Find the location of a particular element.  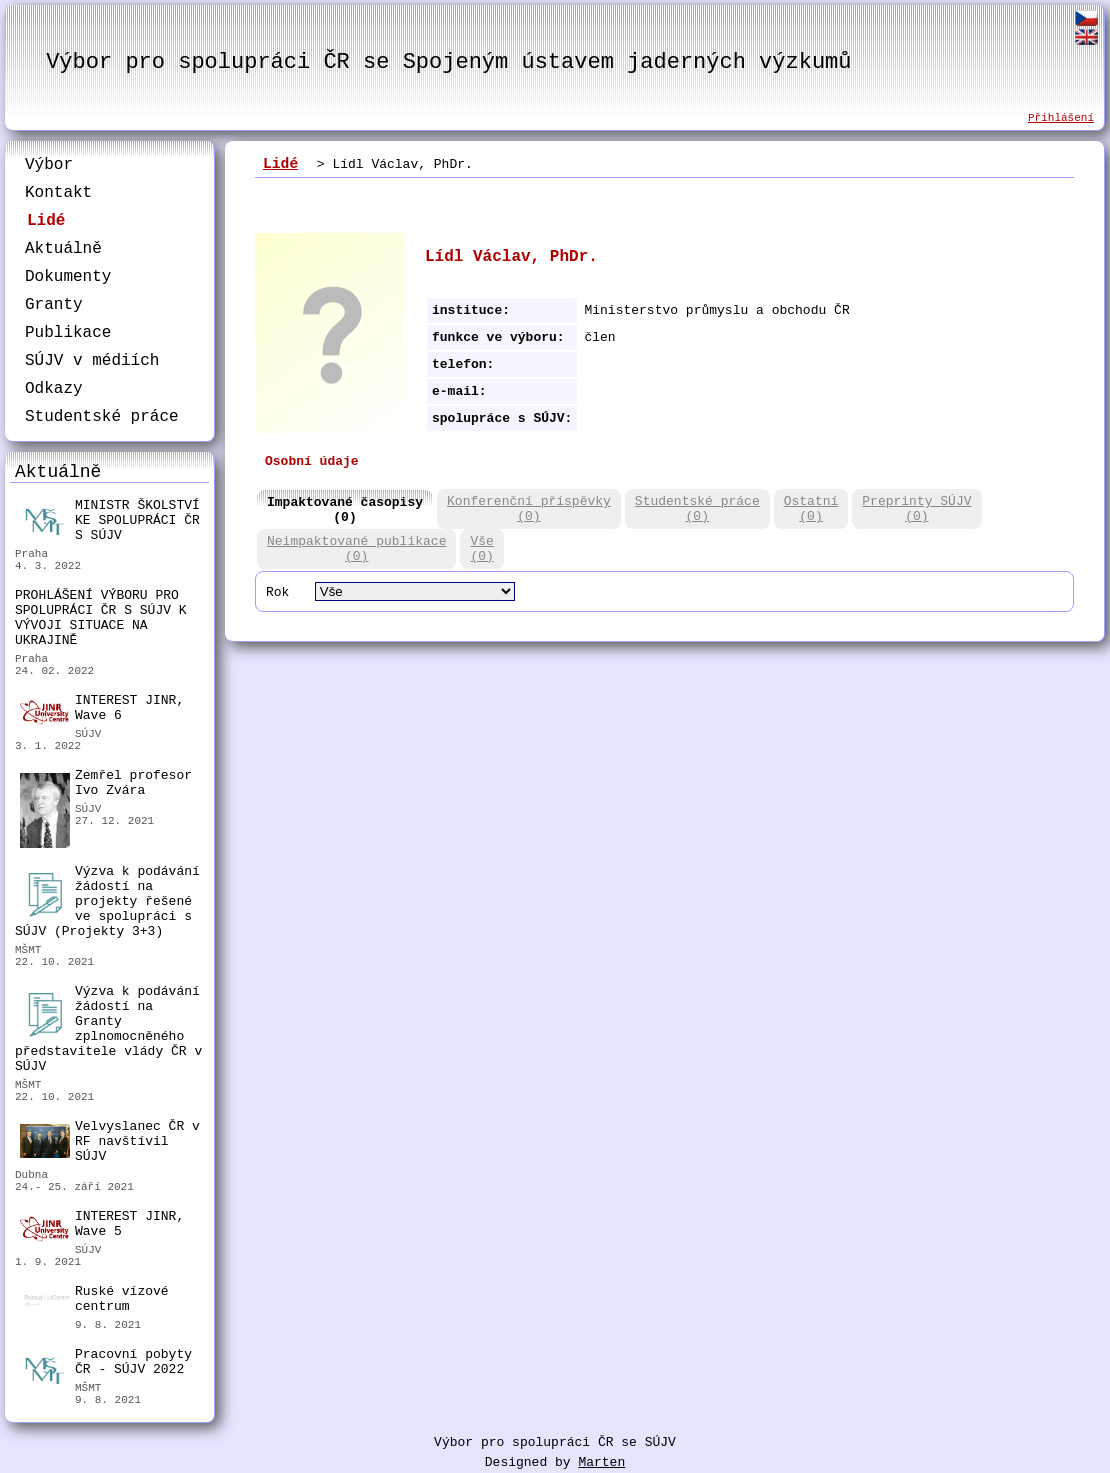

Preprinty SÚJV(0) is located at coordinates (916, 509).